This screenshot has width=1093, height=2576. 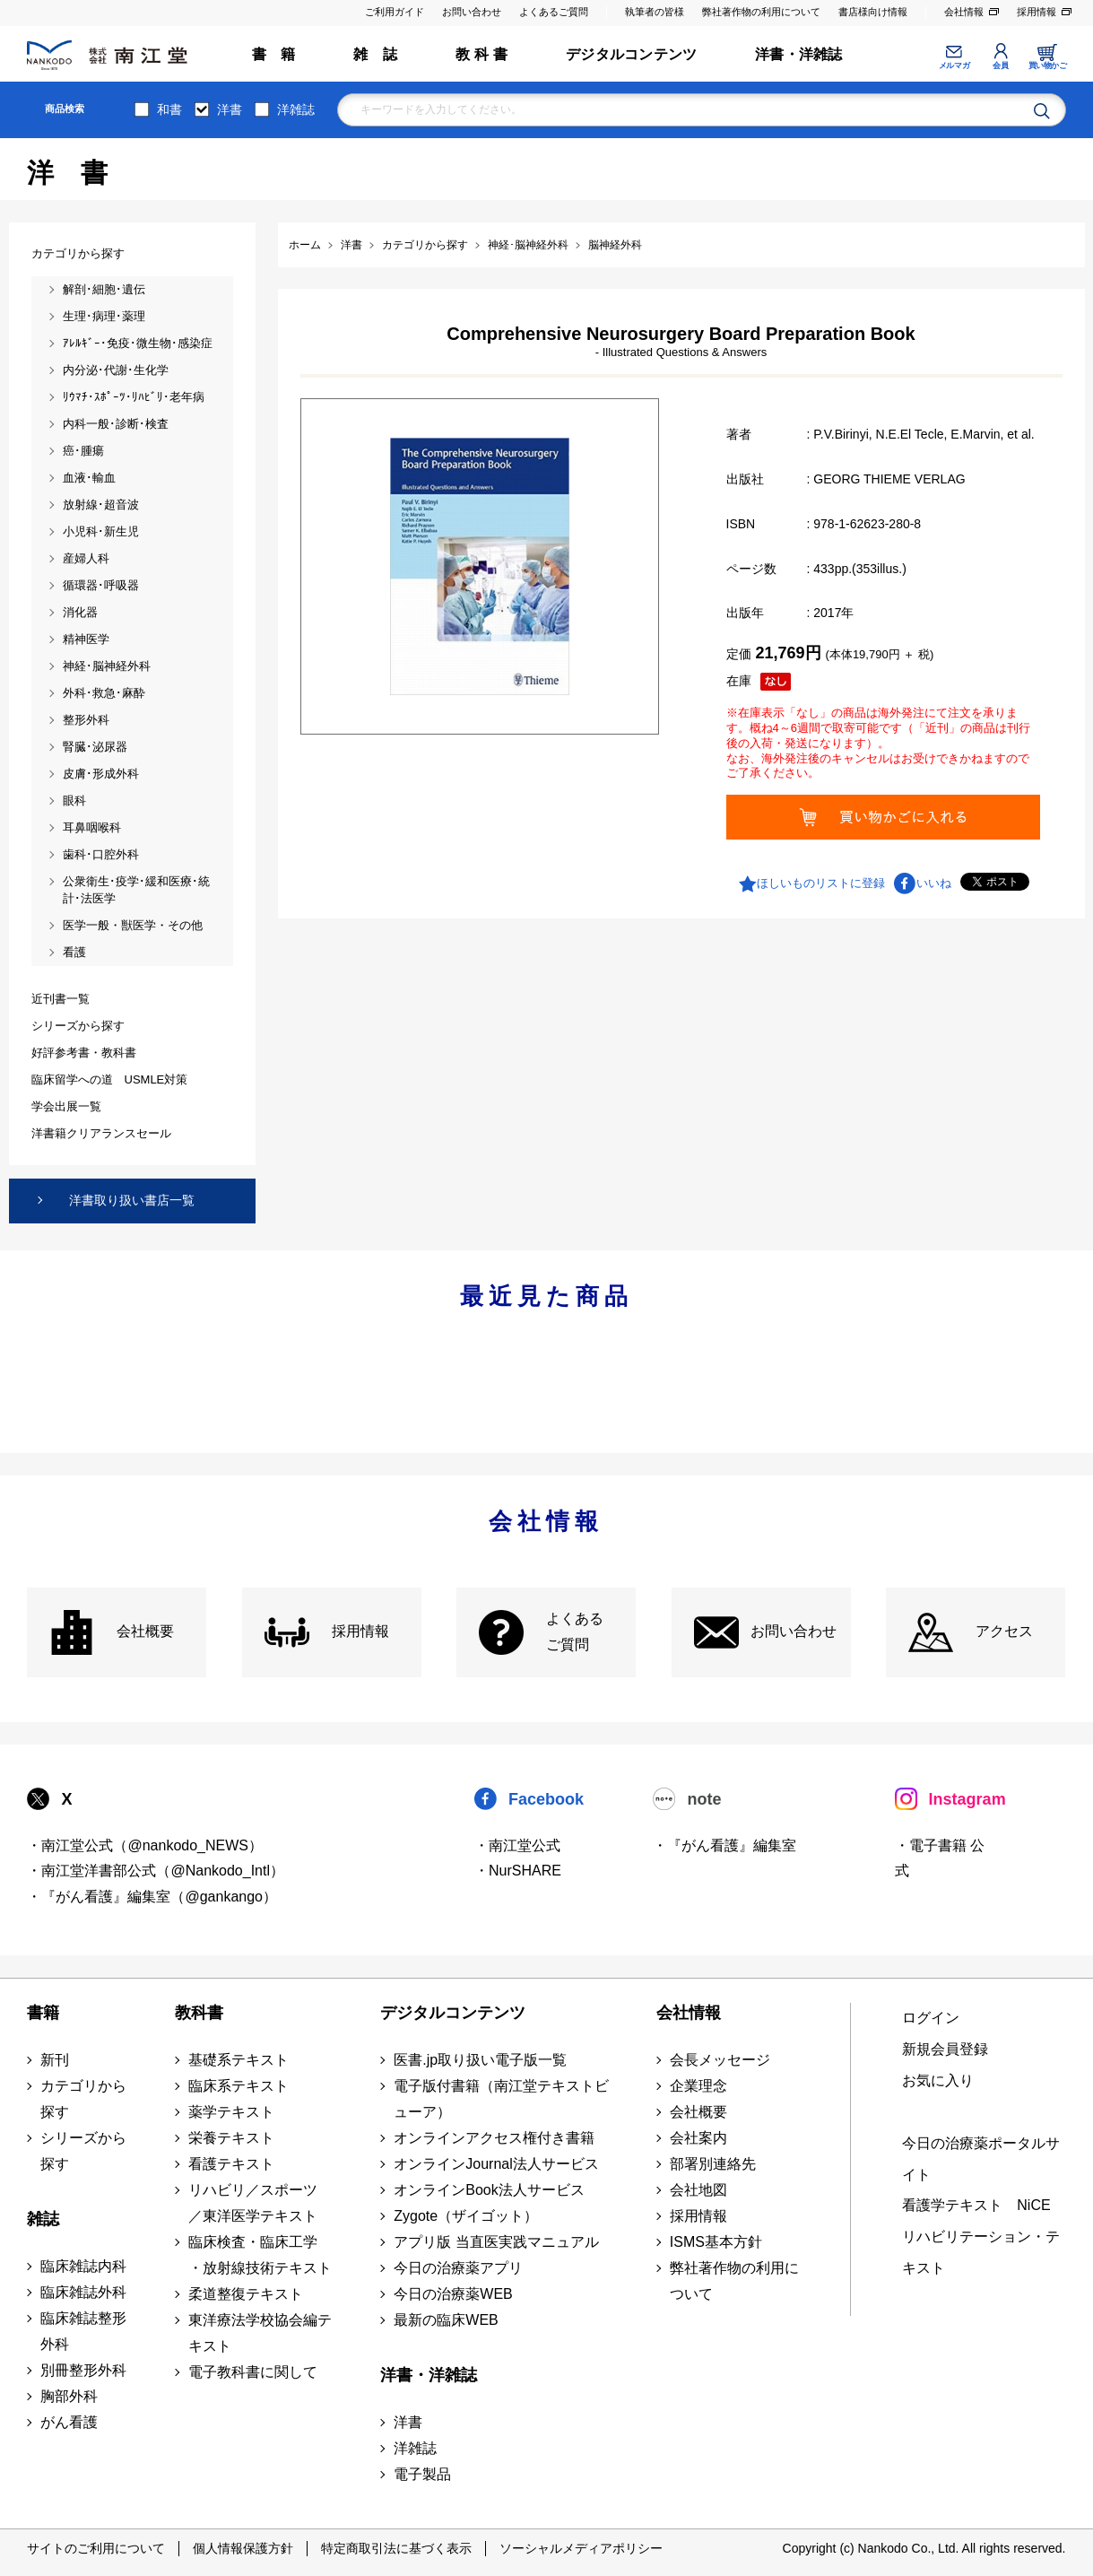 I want to click on 電子製品, so click(x=422, y=2474).